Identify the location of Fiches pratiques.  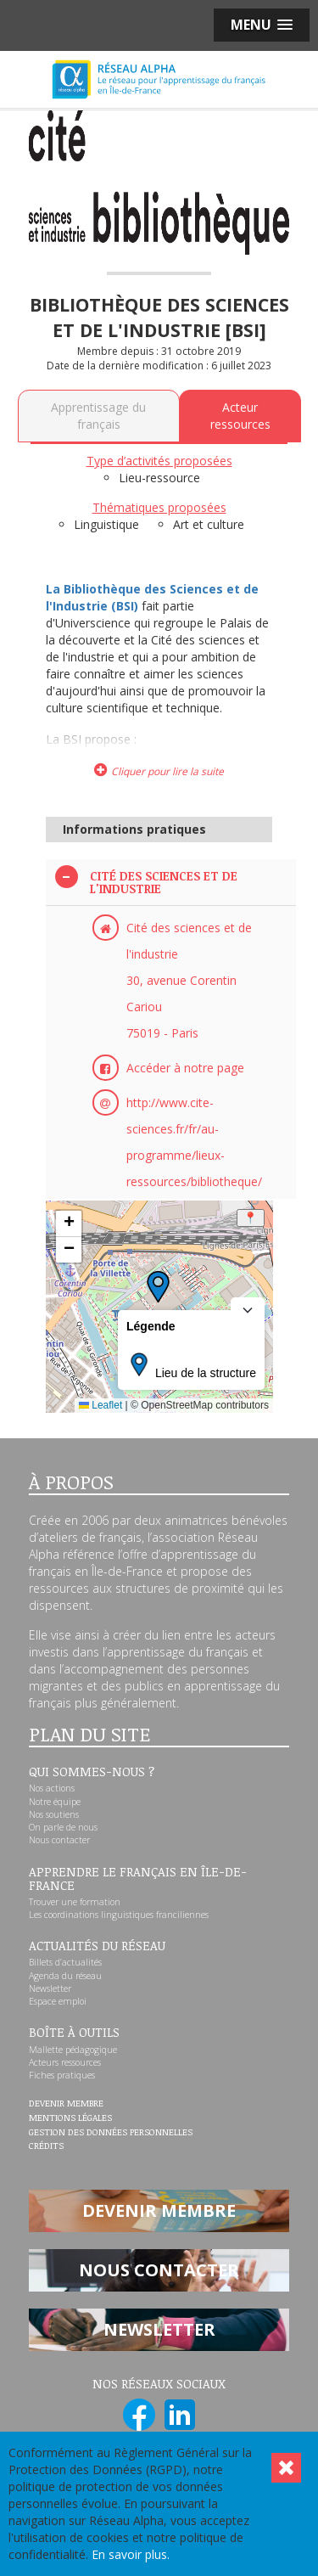
(62, 2075).